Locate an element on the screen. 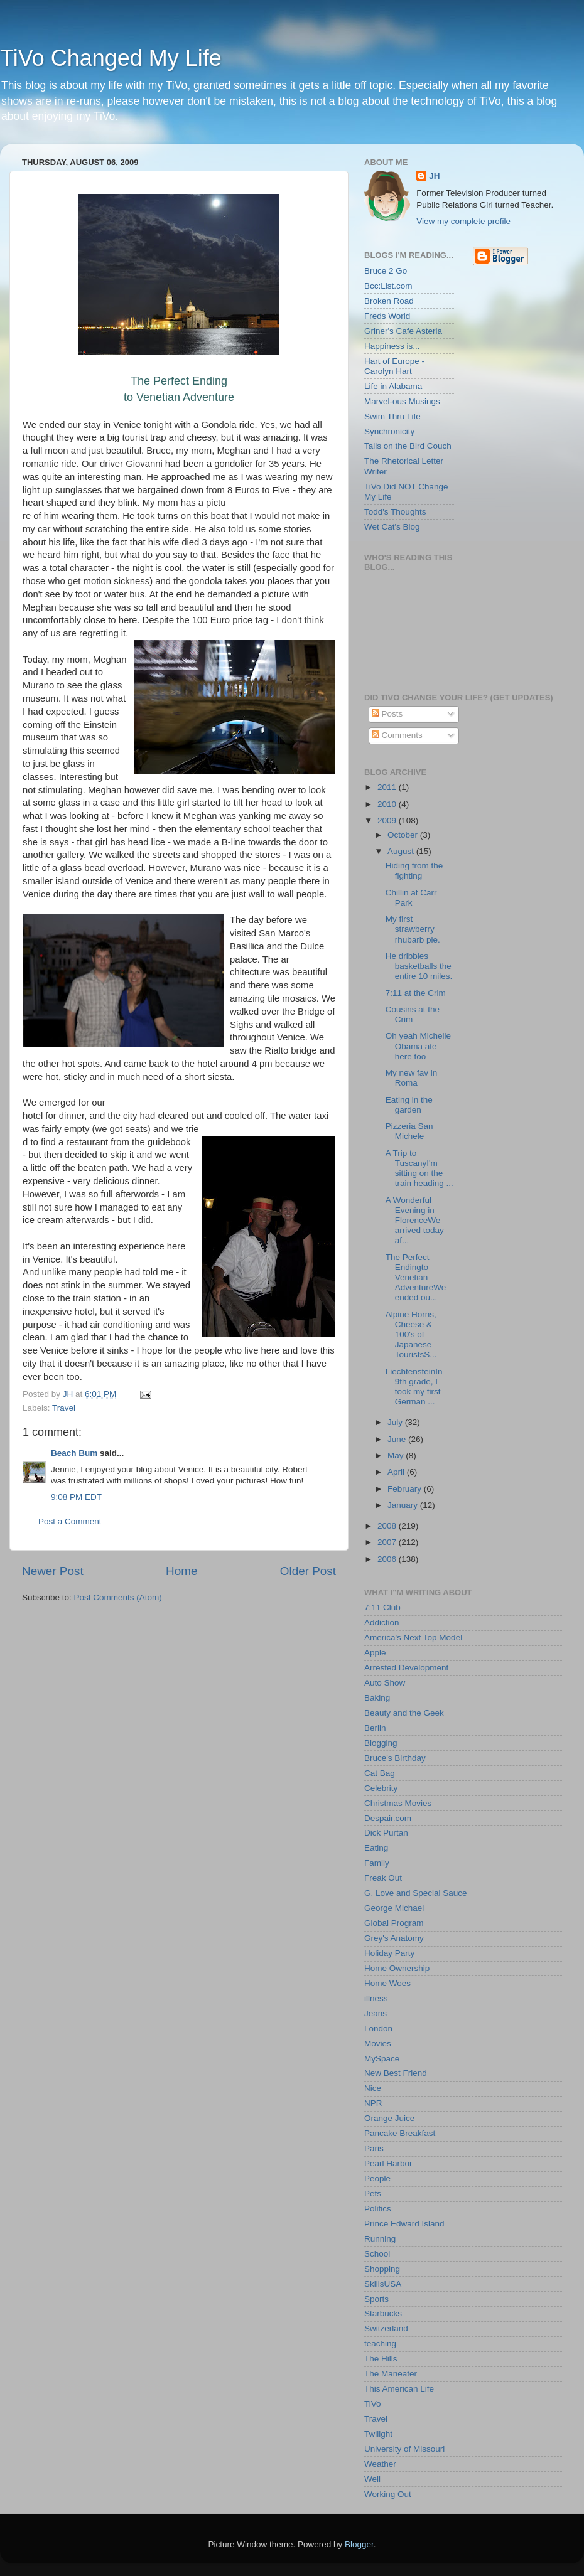 Image resolution: width=584 pixels, height=2576 pixels. Bruce's Birthday is located at coordinates (395, 1758).